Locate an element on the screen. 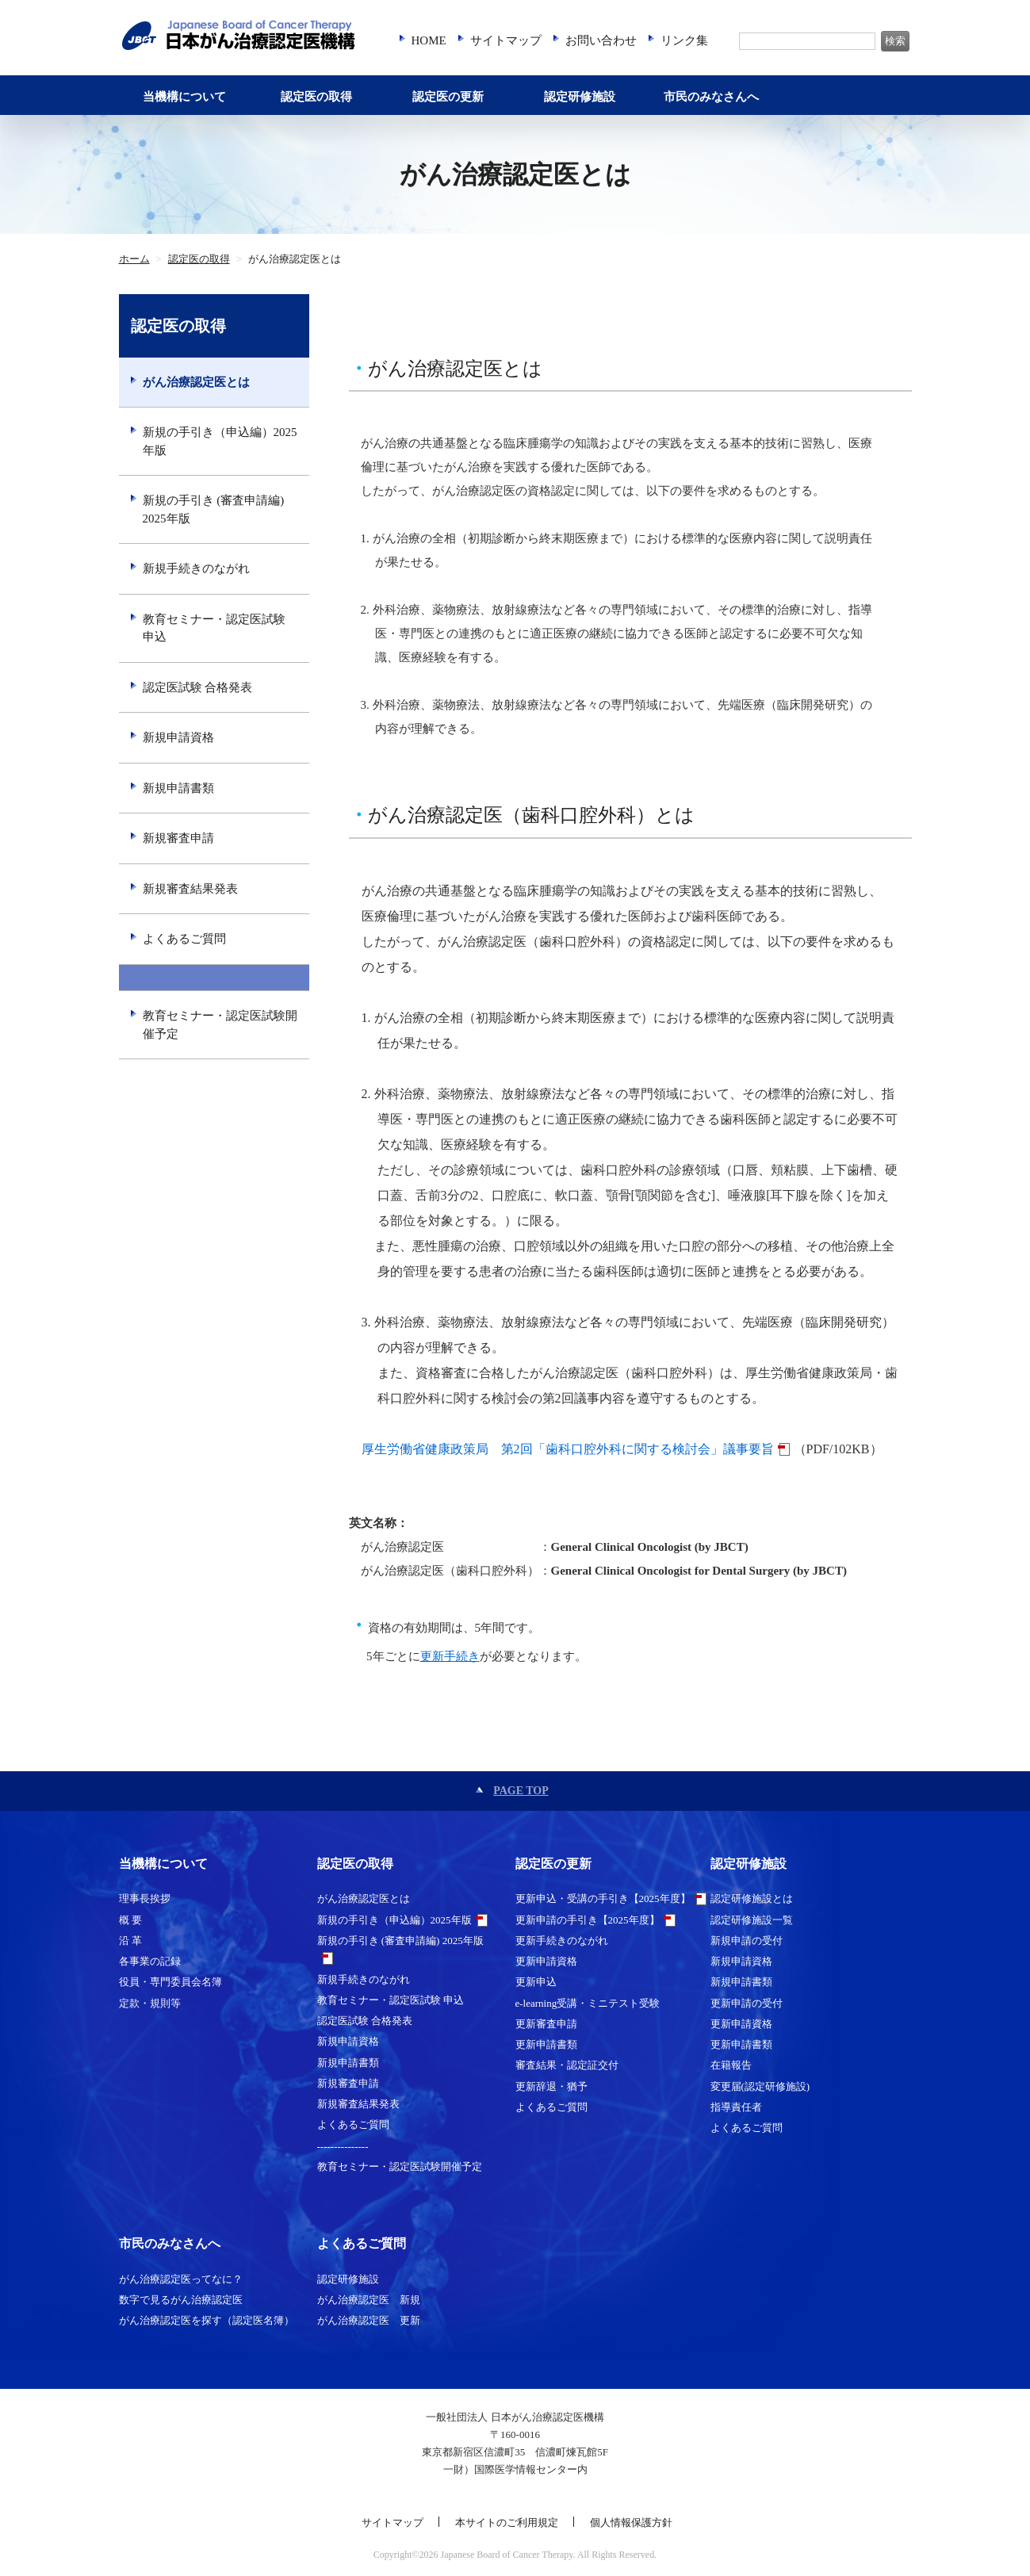 The width and height of the screenshot is (1030, 2576). 更新手続きのながれ is located at coordinates (561, 1940).